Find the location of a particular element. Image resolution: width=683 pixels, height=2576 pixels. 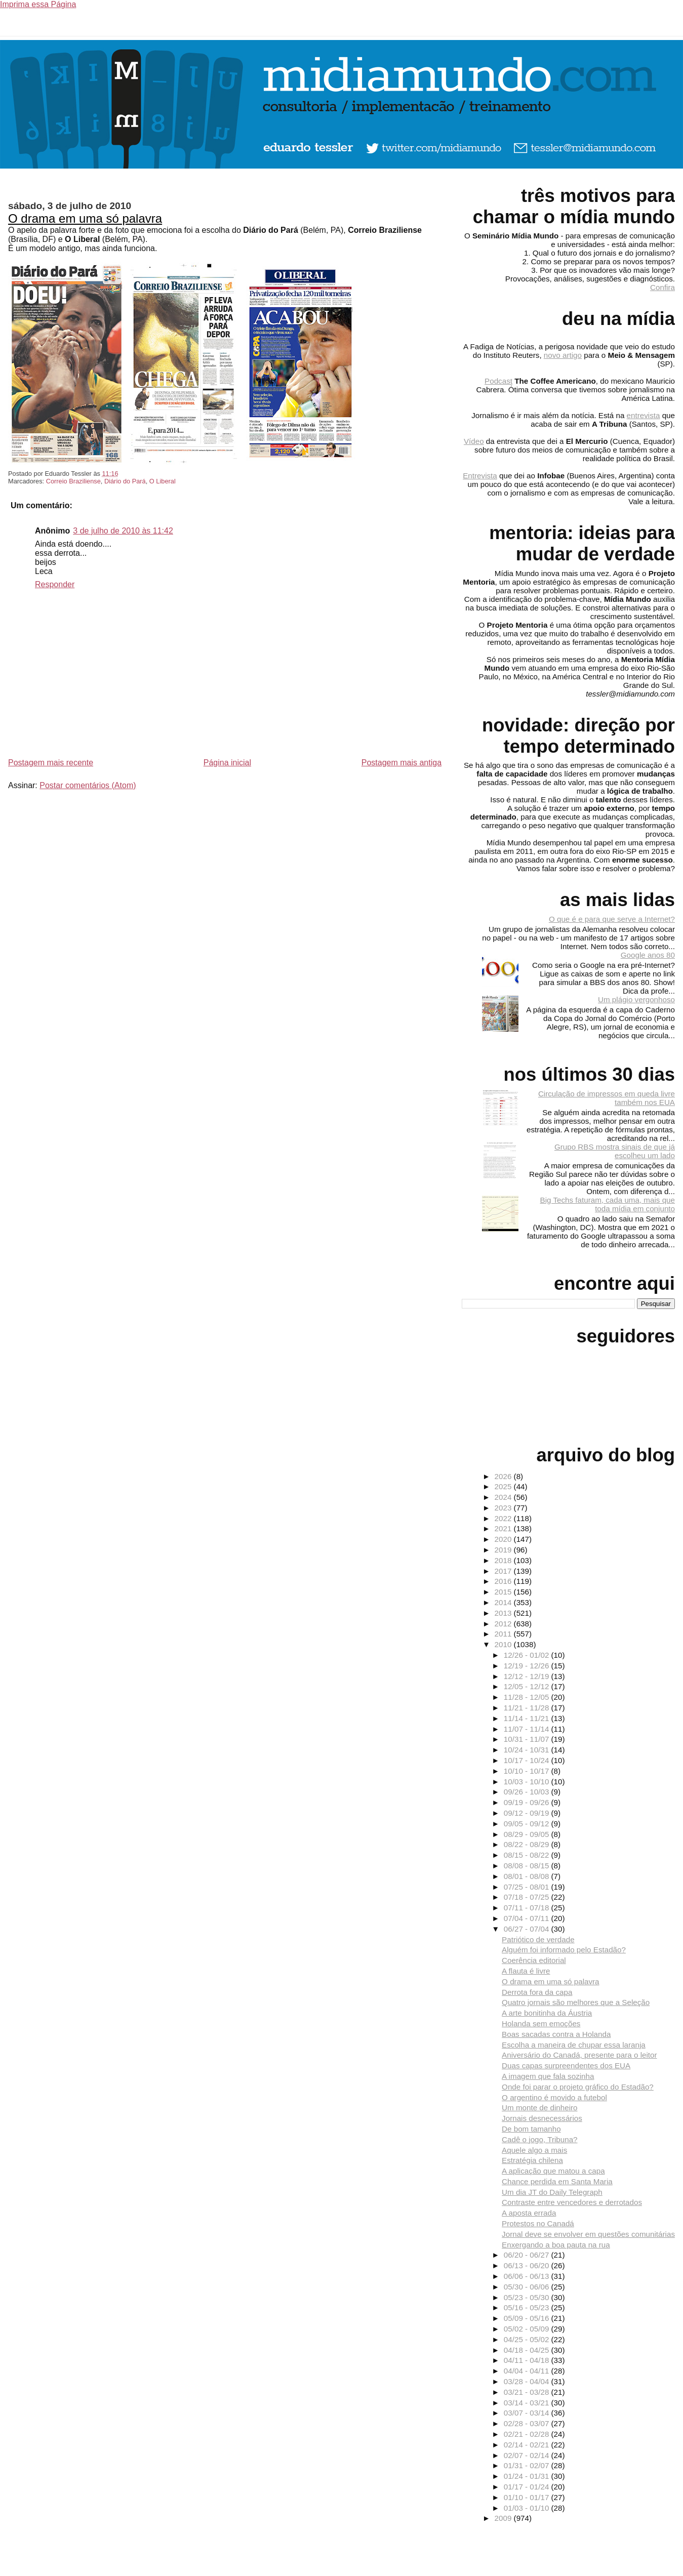

12/12 - 12/19 is located at coordinates (527, 1676).